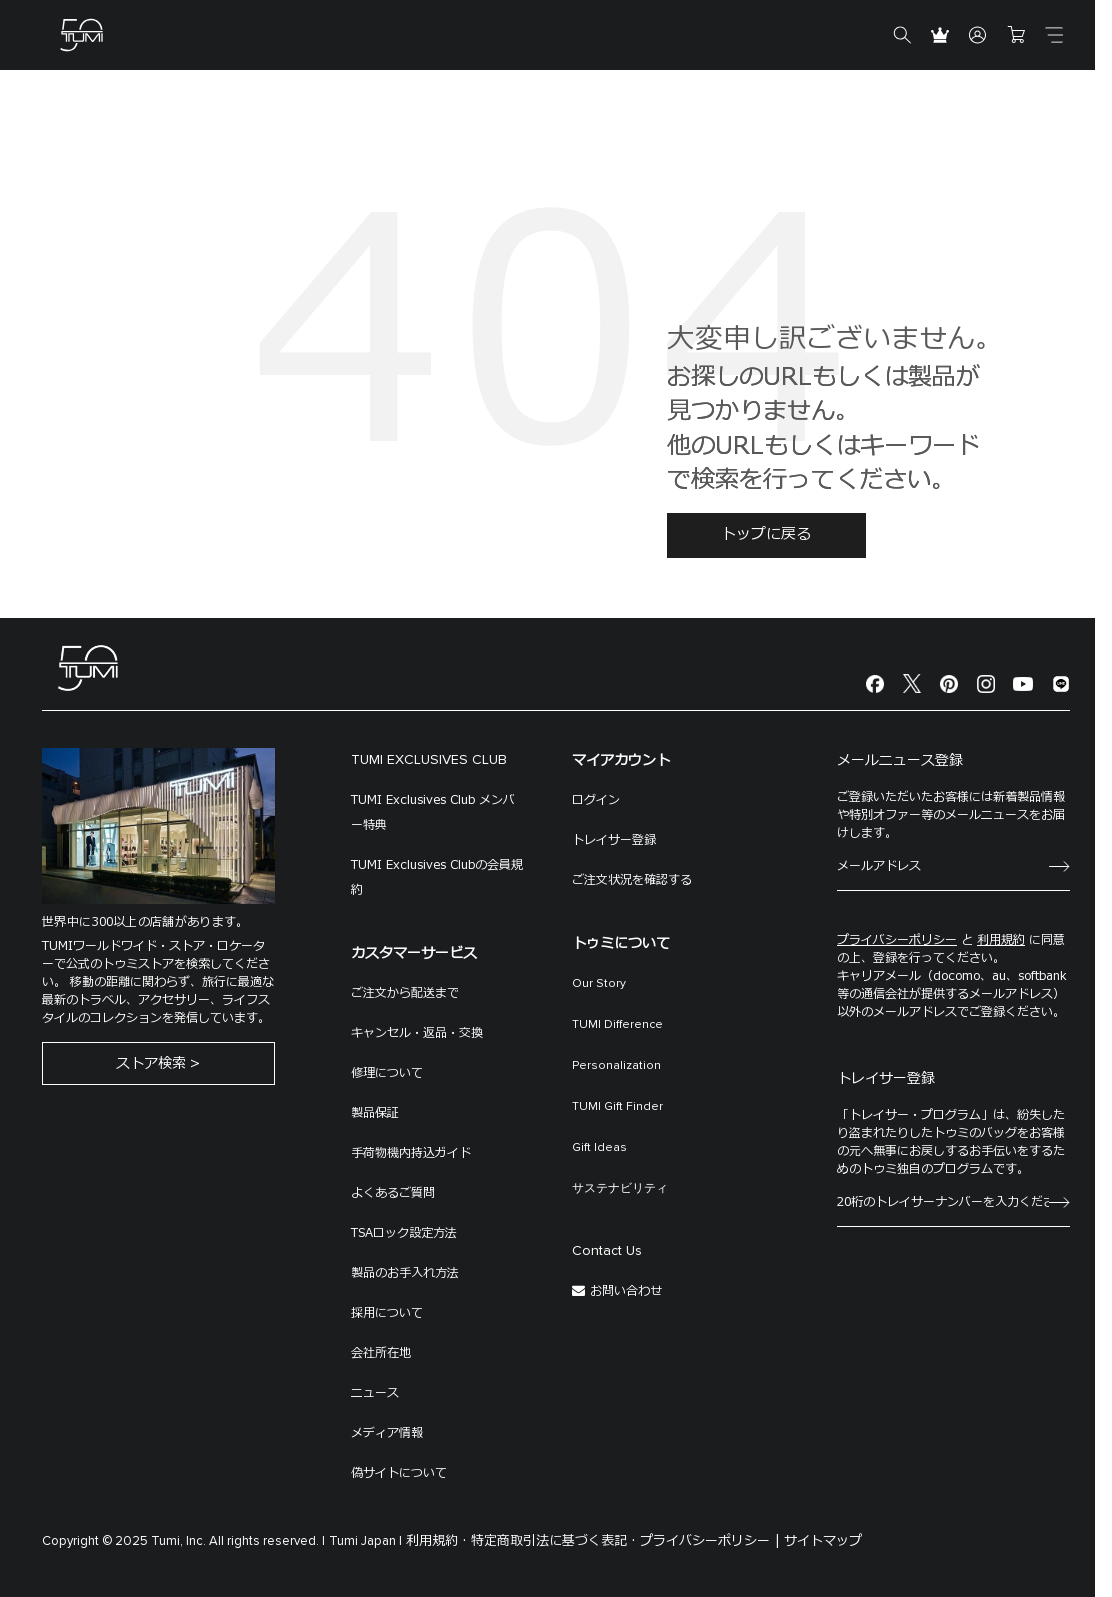 This screenshot has height=1597, width=1112. I want to click on キャンセル・返品・交換, so click(417, 1033).